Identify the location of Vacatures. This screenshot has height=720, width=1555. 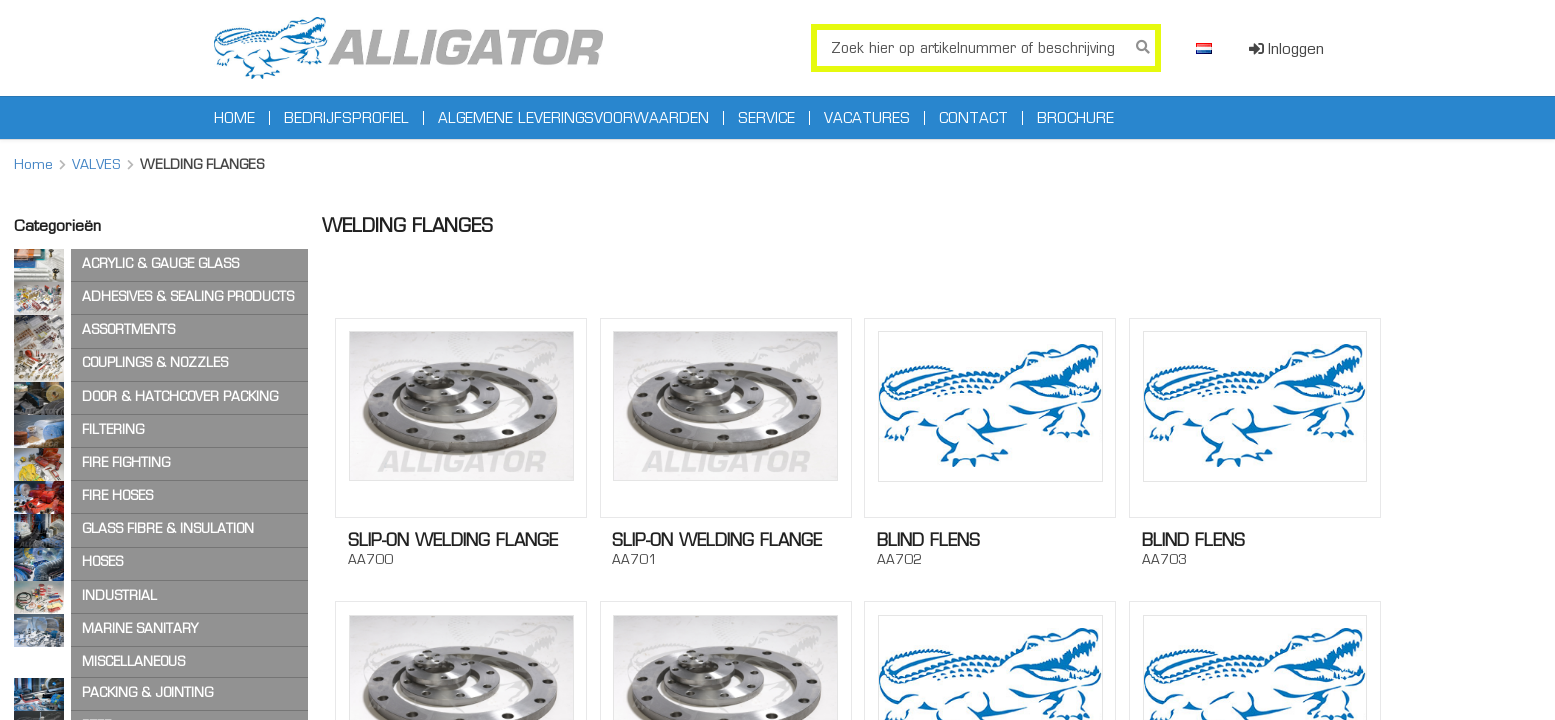
(867, 118).